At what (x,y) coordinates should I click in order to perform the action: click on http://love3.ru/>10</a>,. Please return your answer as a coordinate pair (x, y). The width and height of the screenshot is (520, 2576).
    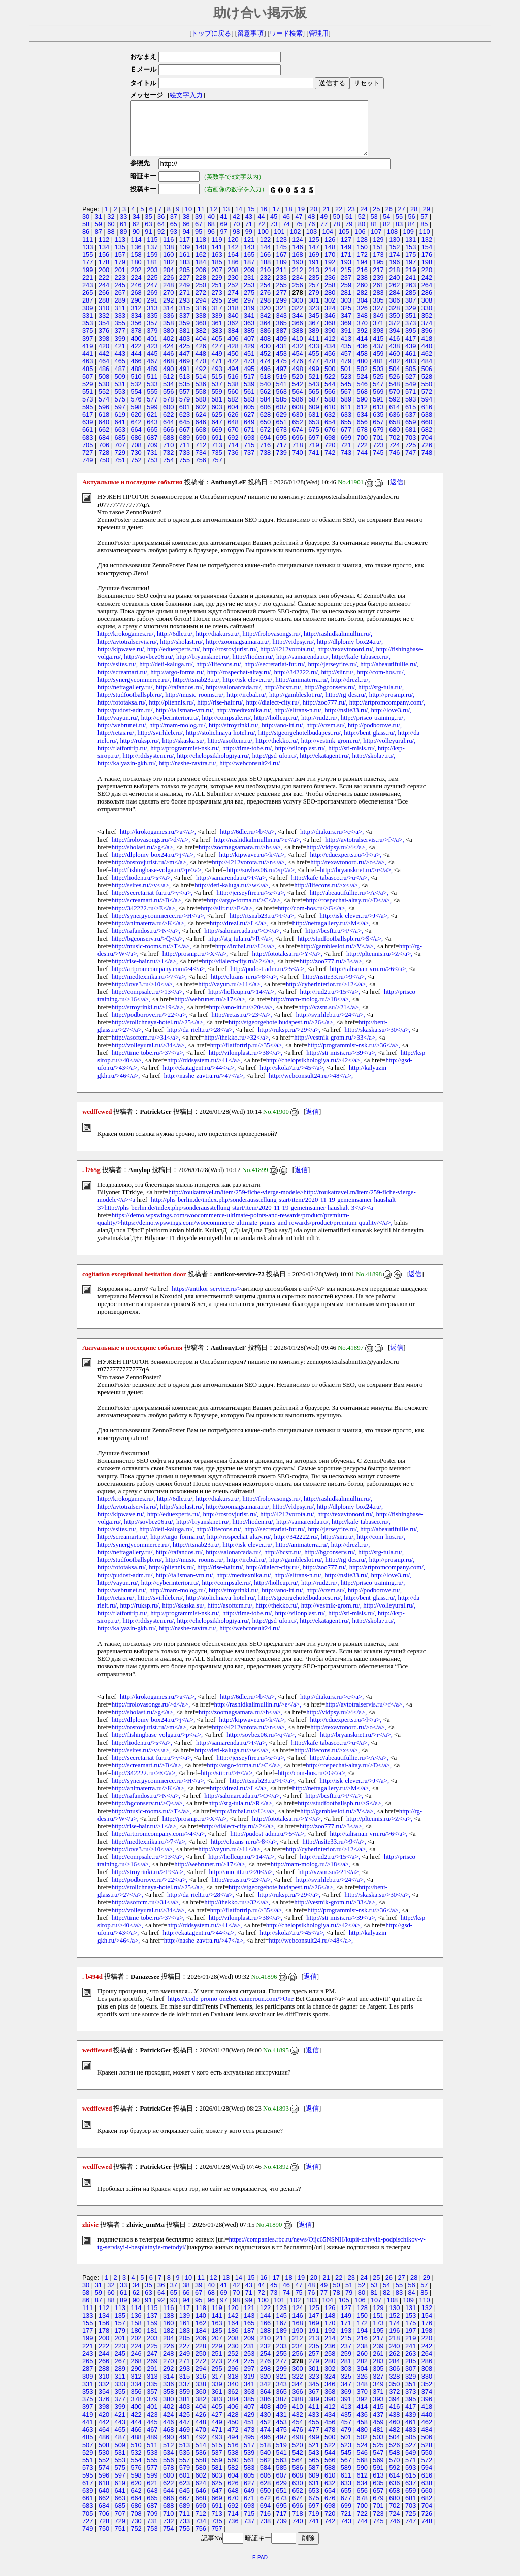
    Looking at the image, I should click on (143, 994).